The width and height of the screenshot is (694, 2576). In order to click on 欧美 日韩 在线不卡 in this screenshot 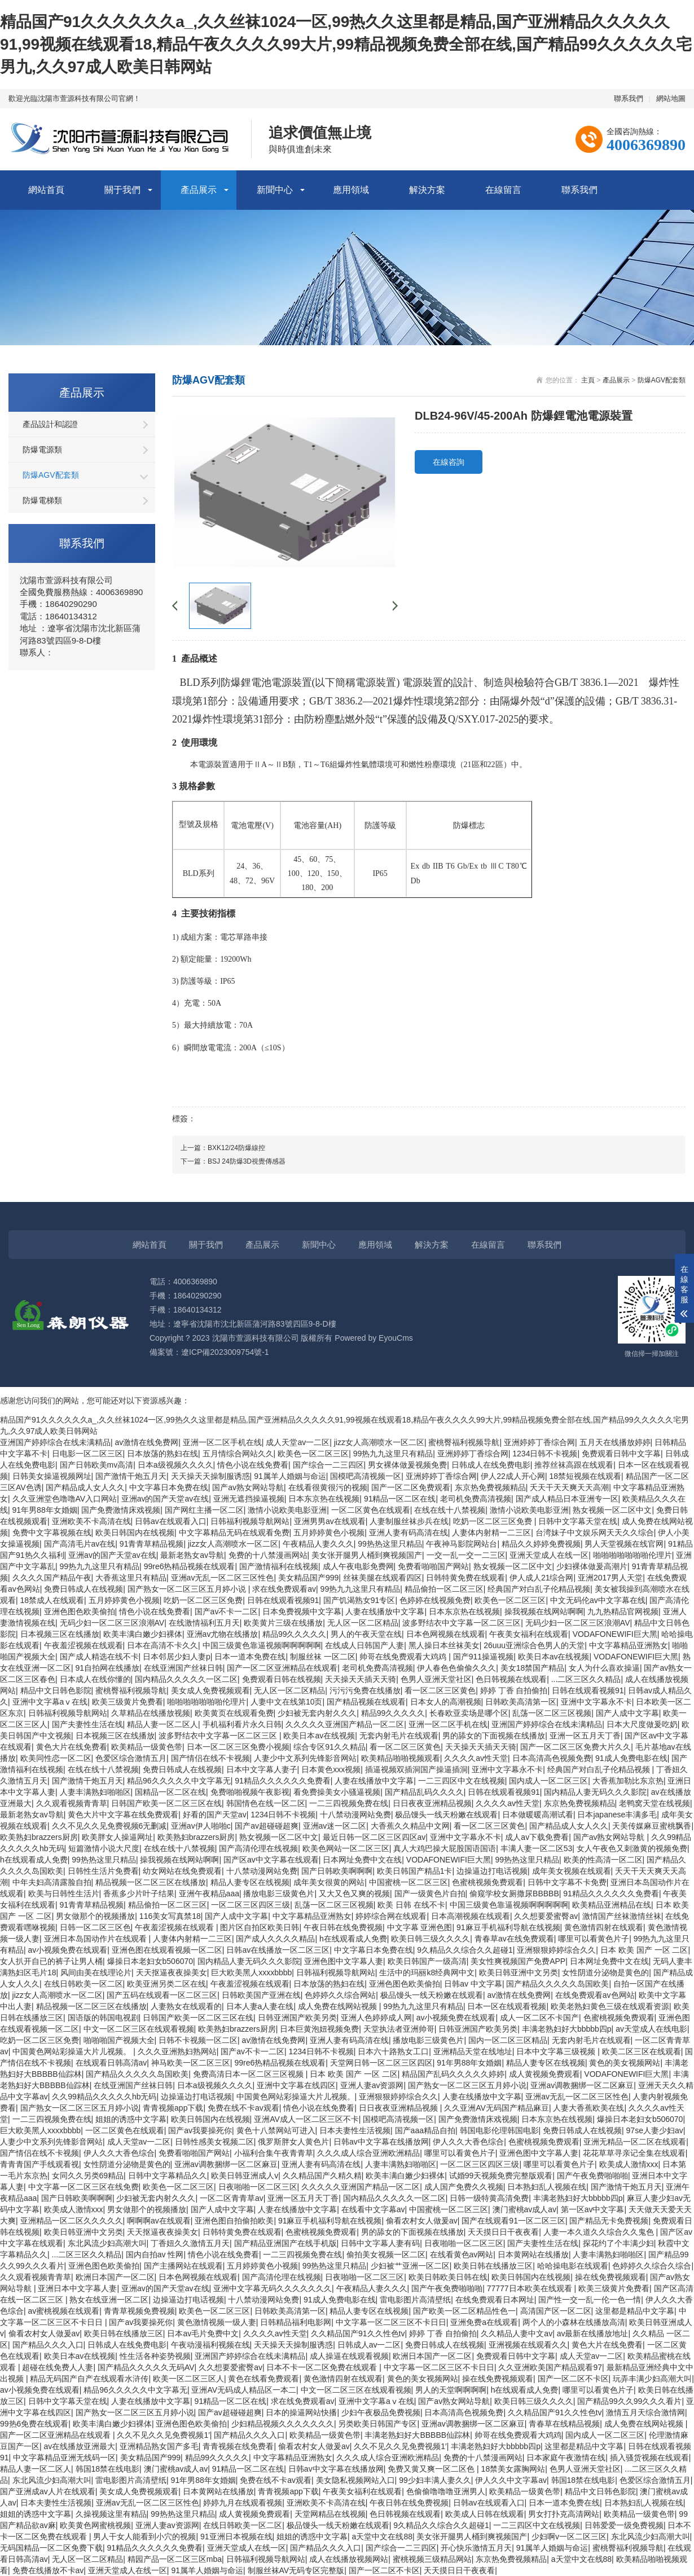, I will do `click(411, 1904)`.